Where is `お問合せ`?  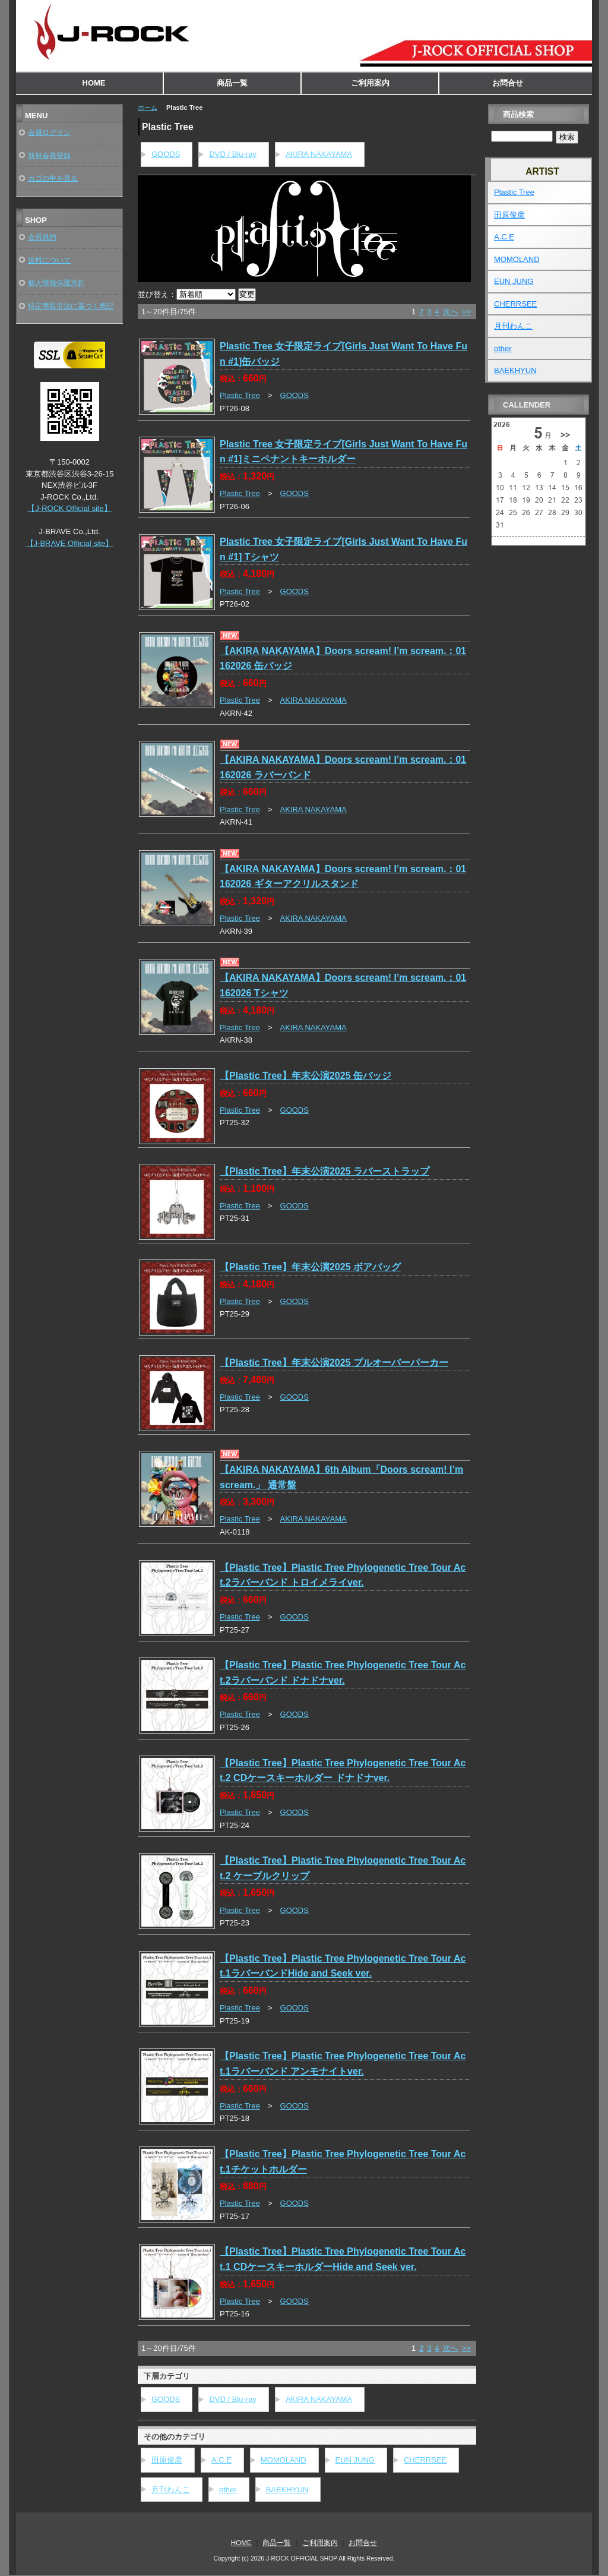
お問合せ is located at coordinates (507, 82).